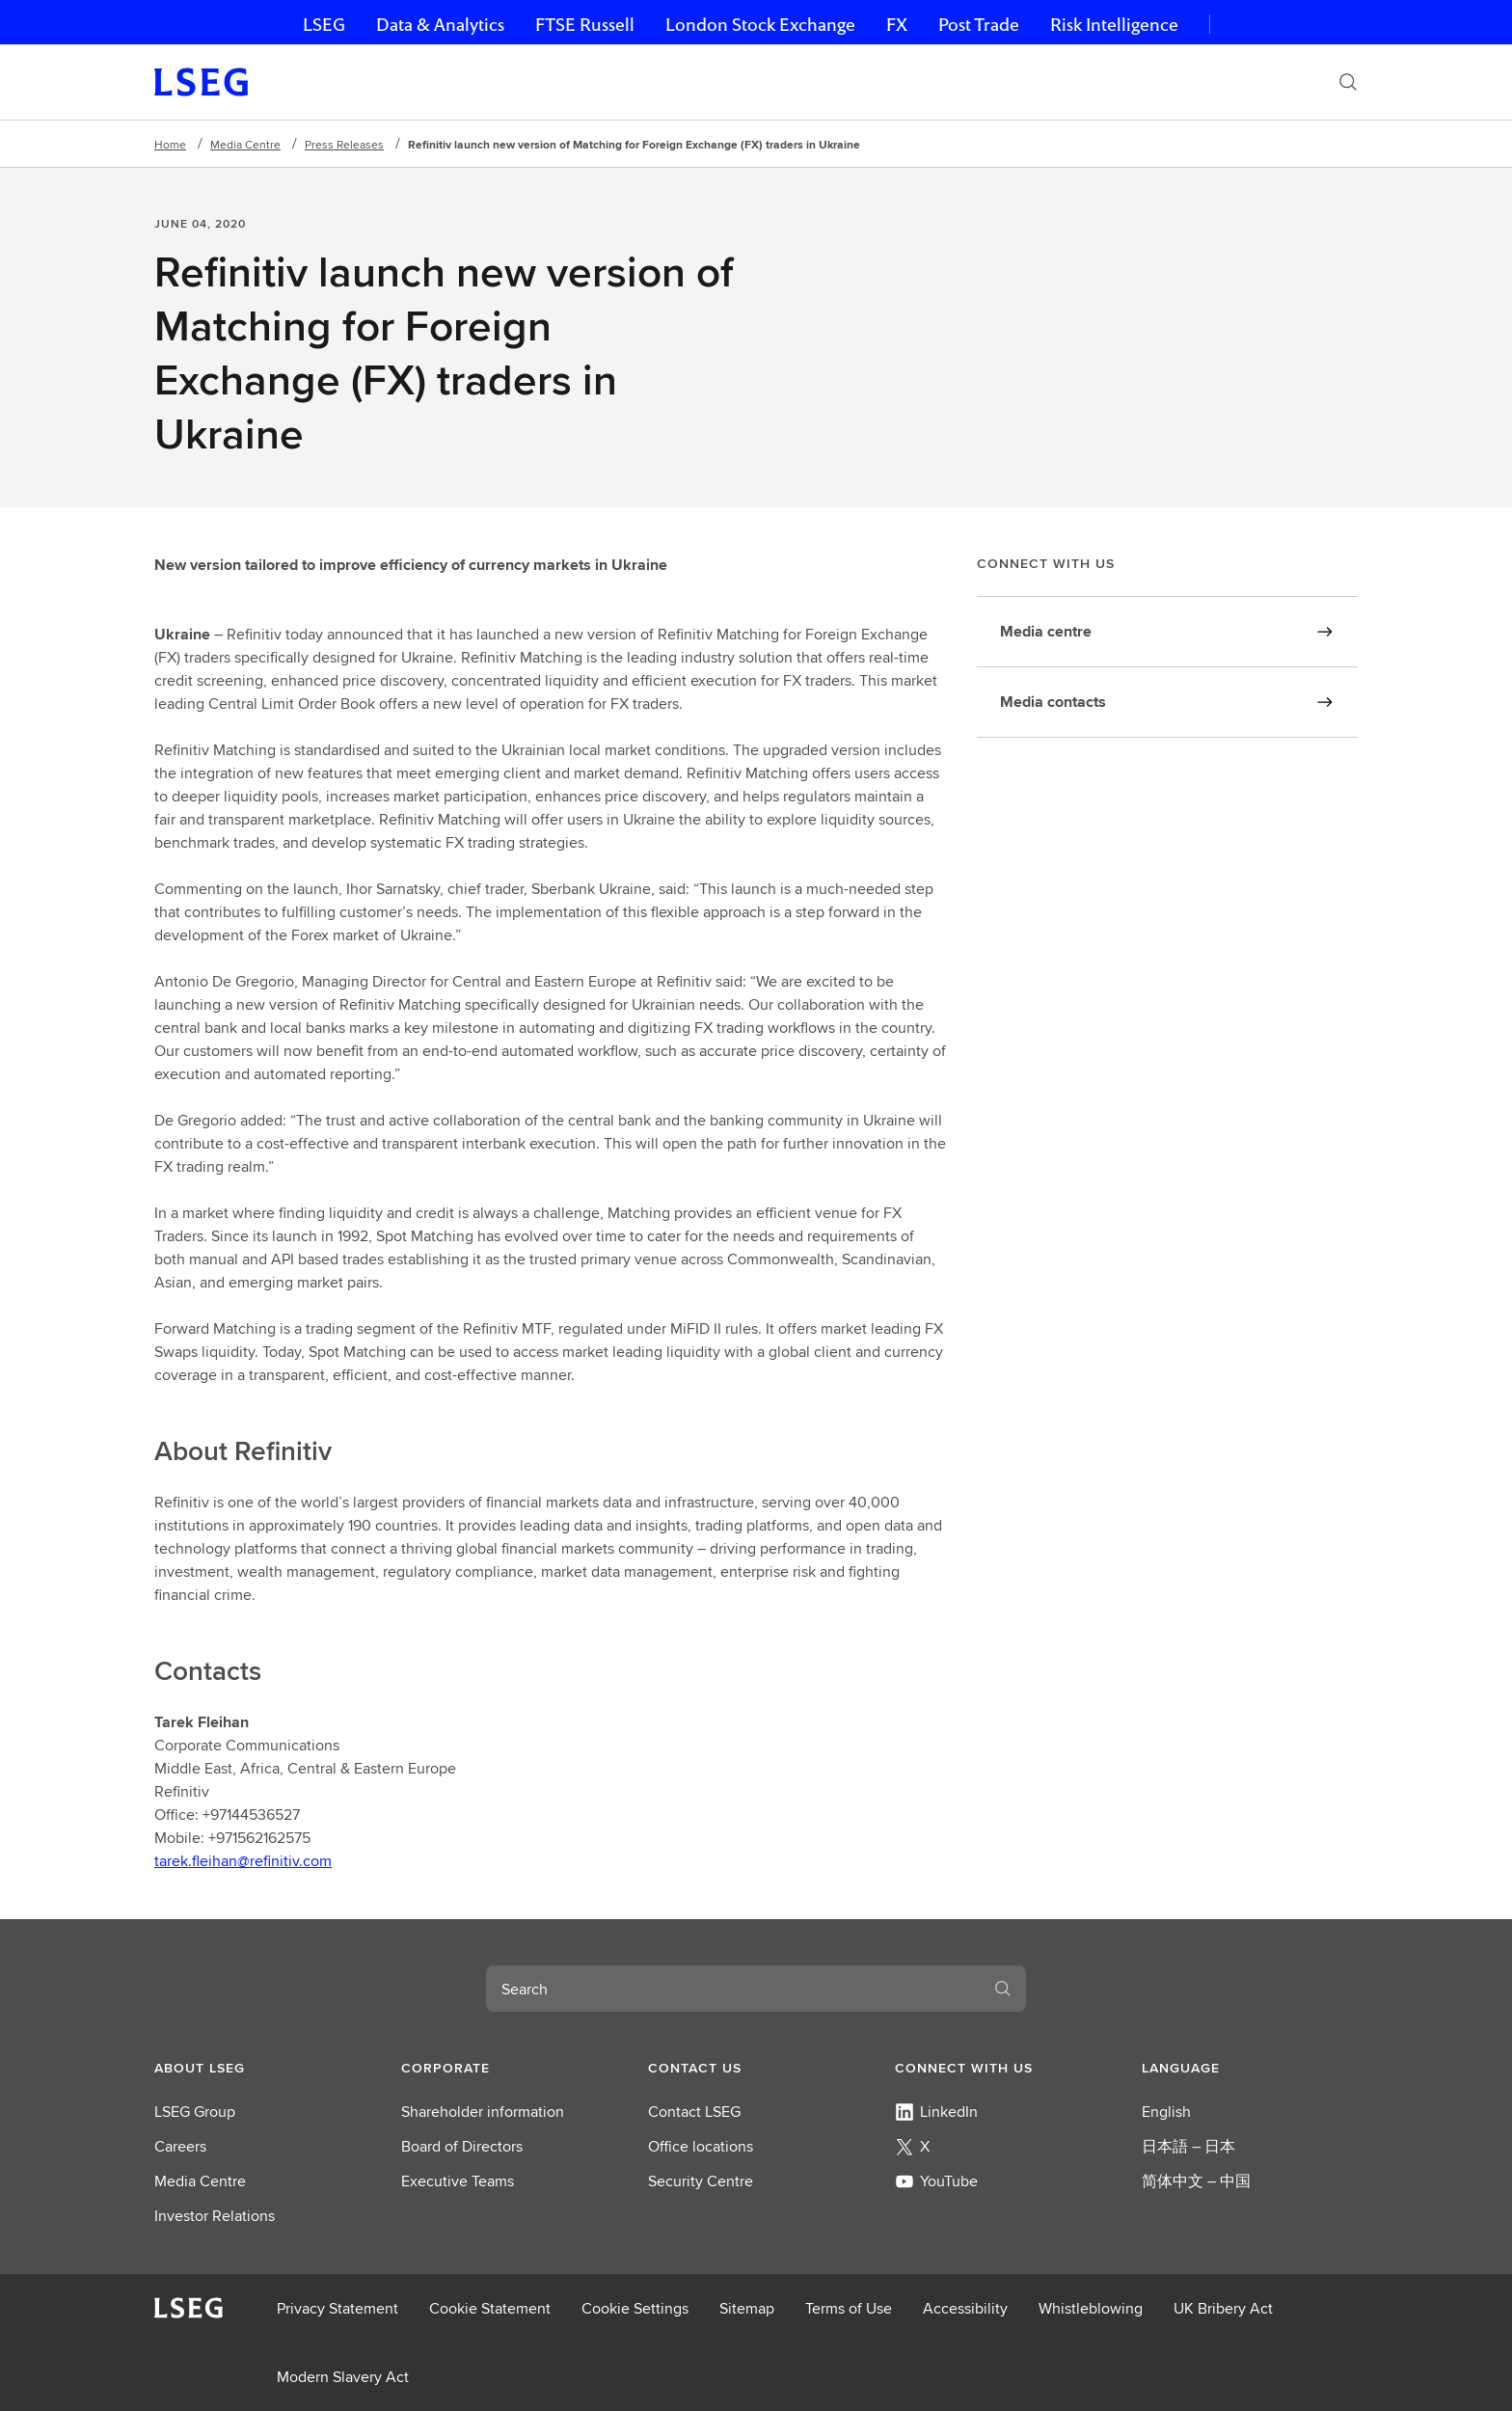 The width and height of the screenshot is (1512, 2411). I want to click on LinkedIn, so click(936, 2111).